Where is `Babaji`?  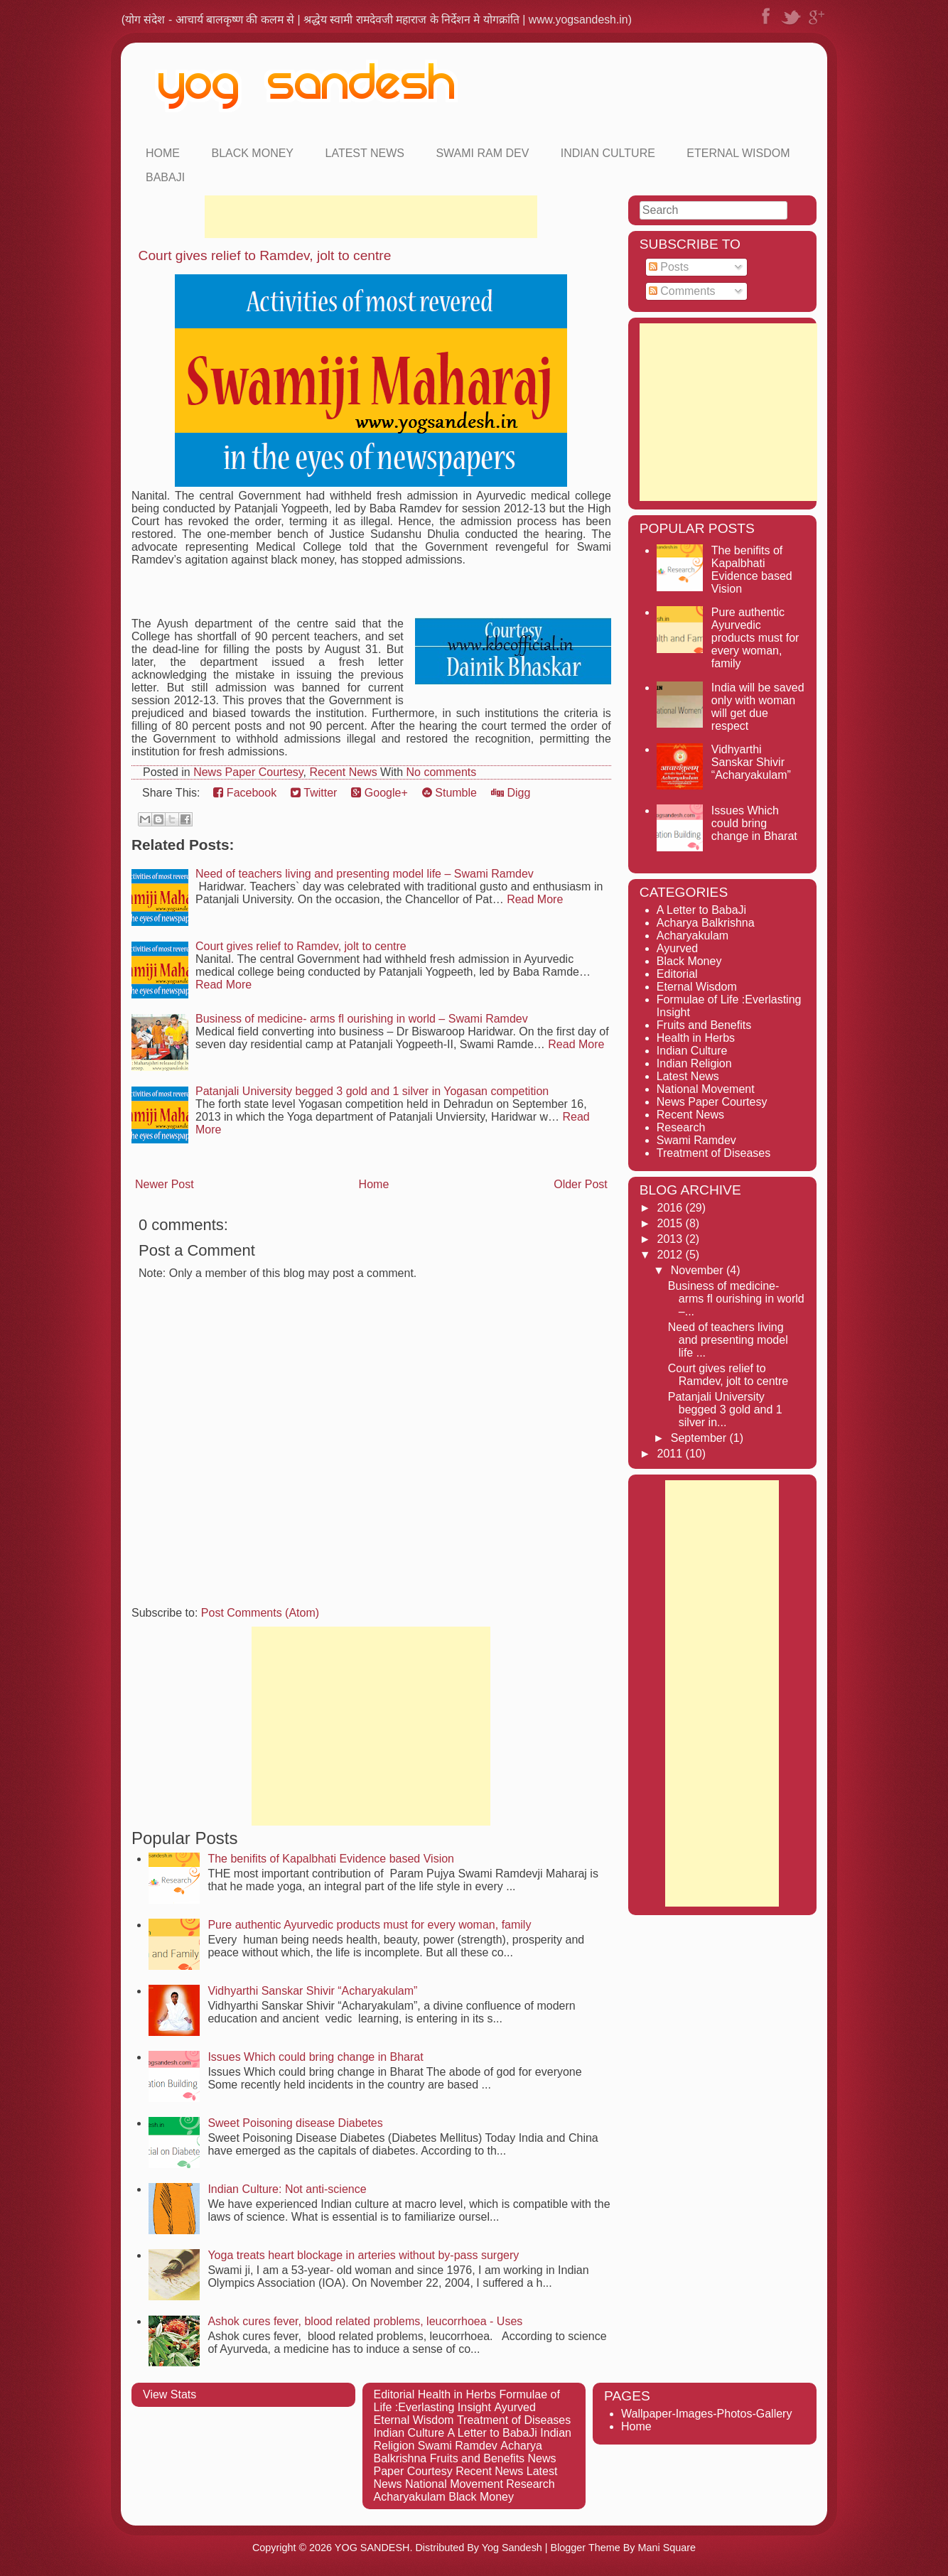
Babaji is located at coordinates (165, 177).